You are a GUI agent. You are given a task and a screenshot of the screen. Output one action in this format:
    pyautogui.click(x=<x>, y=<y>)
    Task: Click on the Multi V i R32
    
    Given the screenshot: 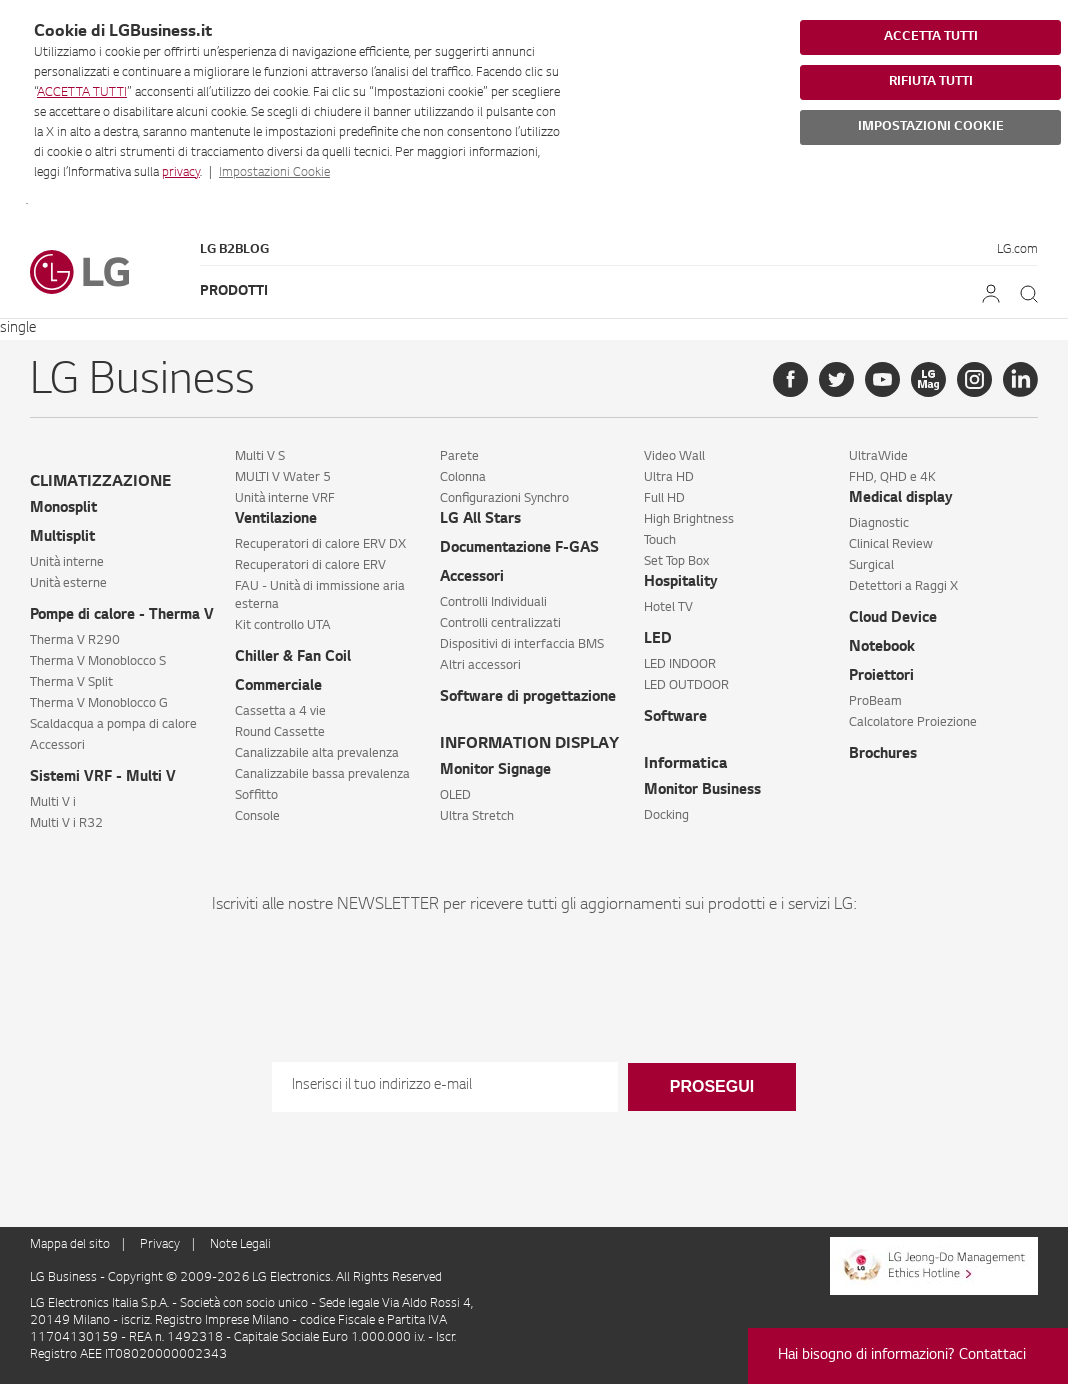 What is the action you would take?
    pyautogui.click(x=66, y=824)
    